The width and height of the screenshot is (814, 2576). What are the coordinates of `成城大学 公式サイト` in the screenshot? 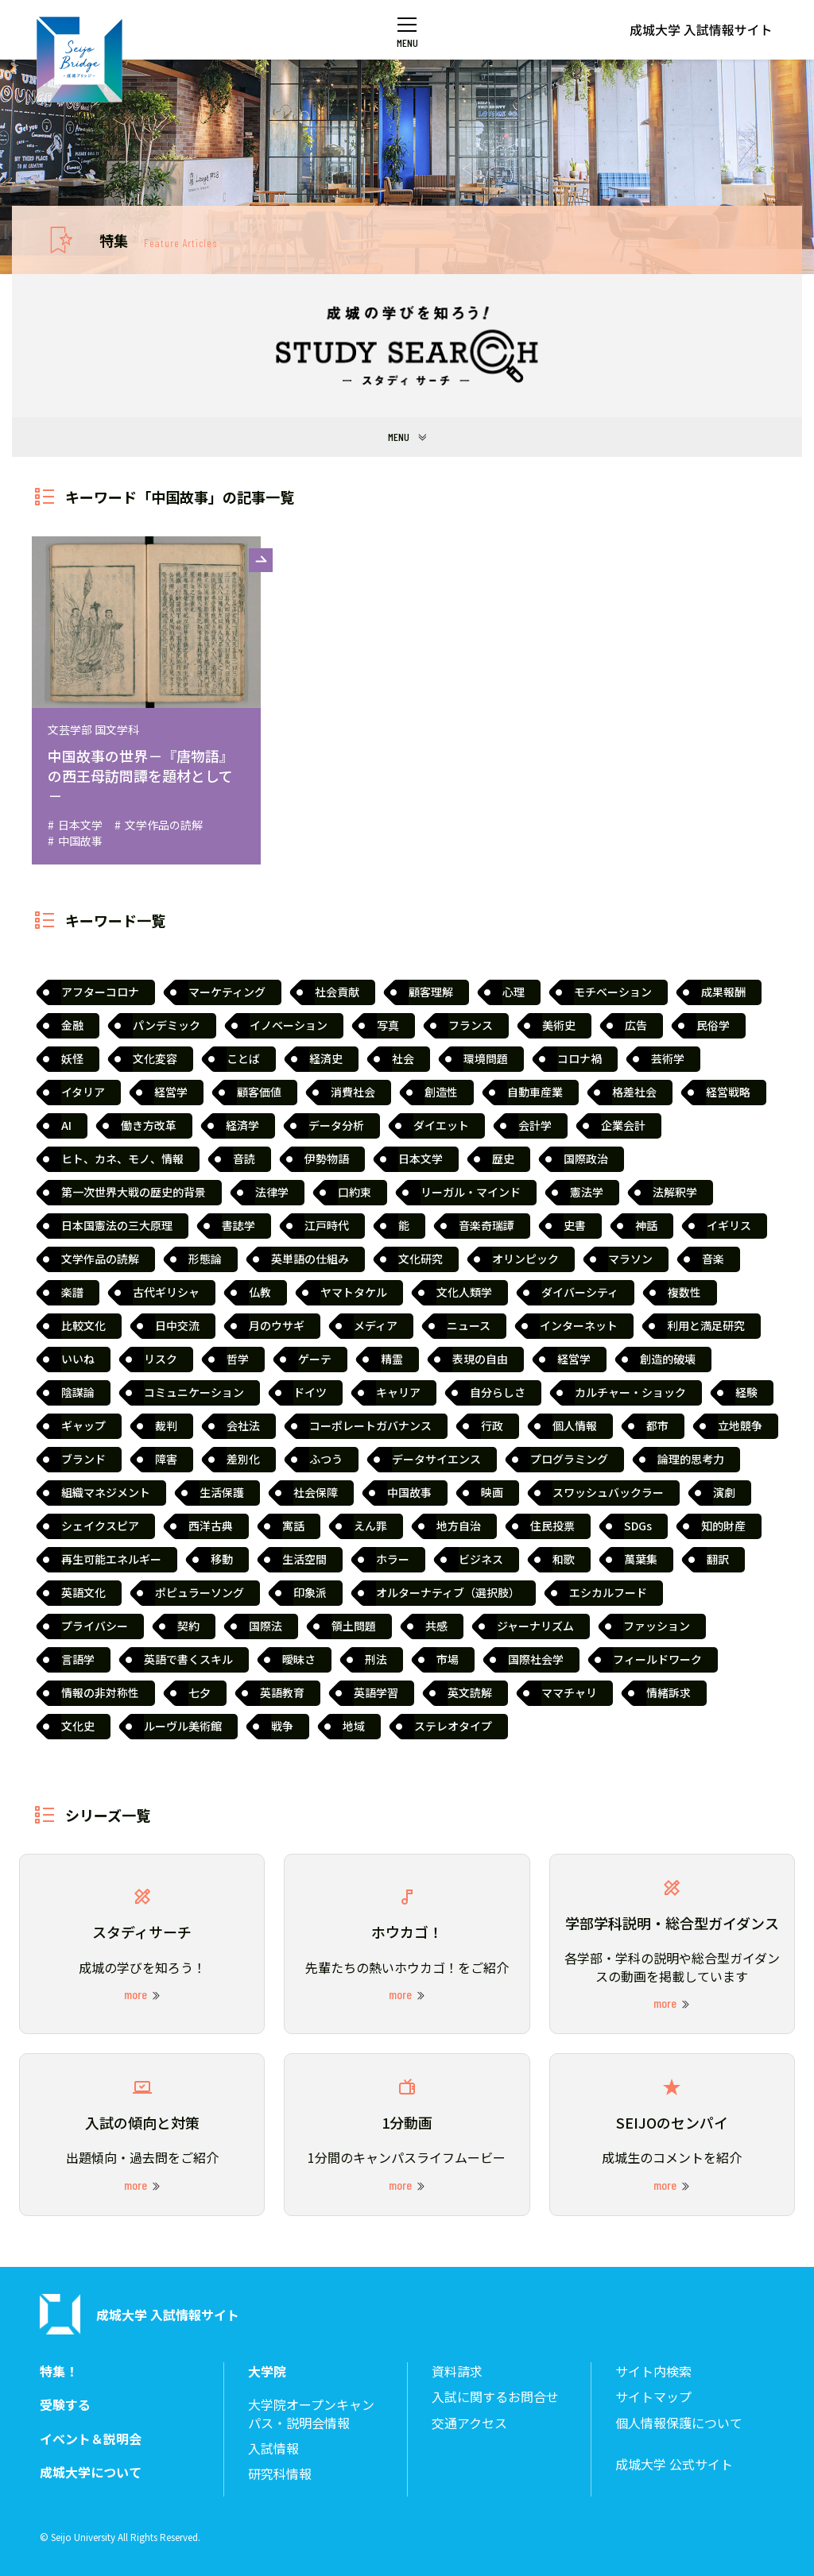 It's located at (674, 2464).